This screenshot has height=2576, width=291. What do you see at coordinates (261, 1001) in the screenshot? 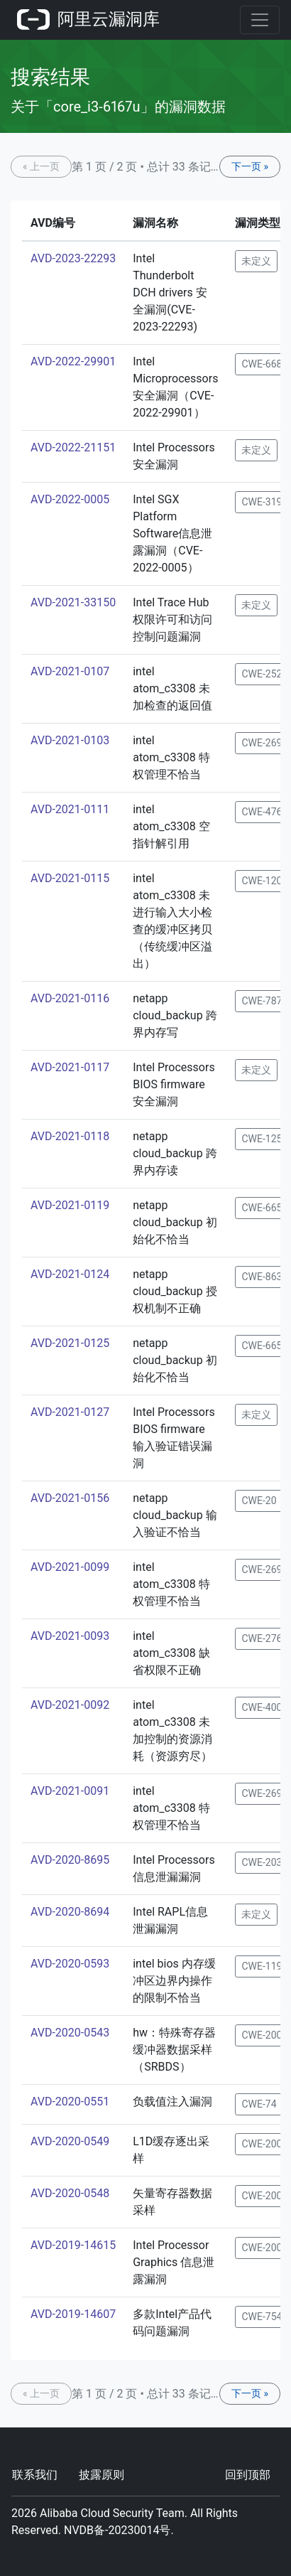
I see `CWE-787` at bounding box center [261, 1001].